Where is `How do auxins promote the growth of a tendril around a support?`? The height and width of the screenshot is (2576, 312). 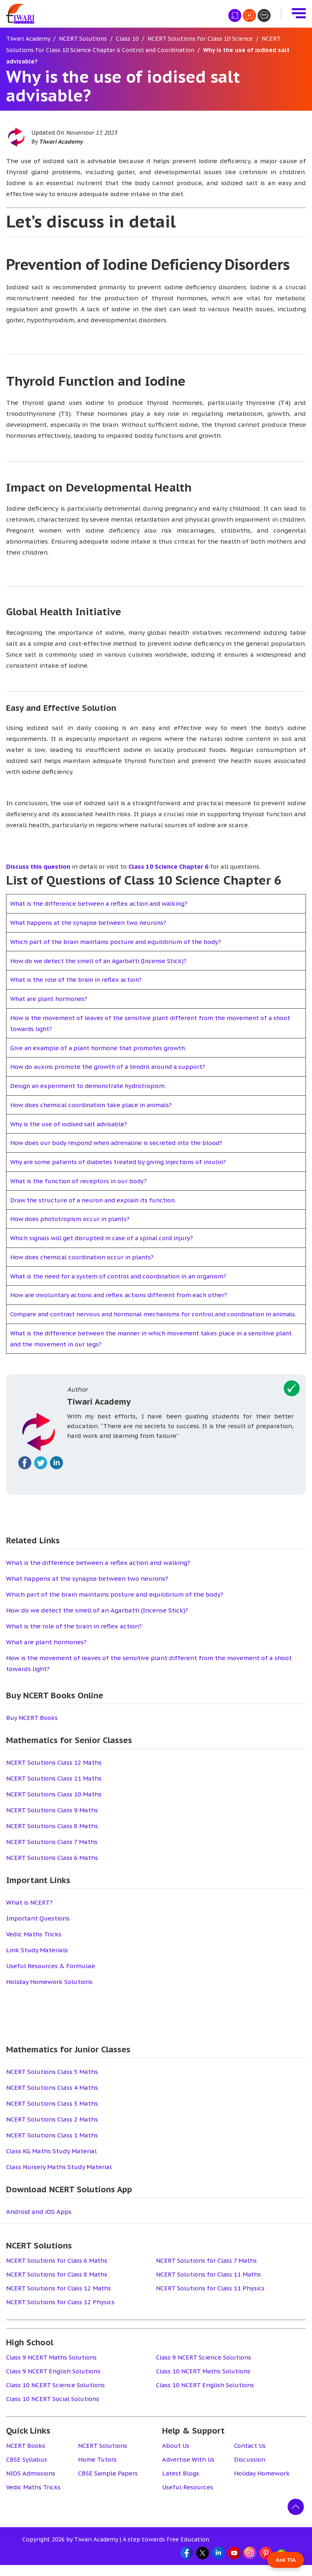
How do auxins promote the growth of a tendril around a support? is located at coordinates (110, 1067).